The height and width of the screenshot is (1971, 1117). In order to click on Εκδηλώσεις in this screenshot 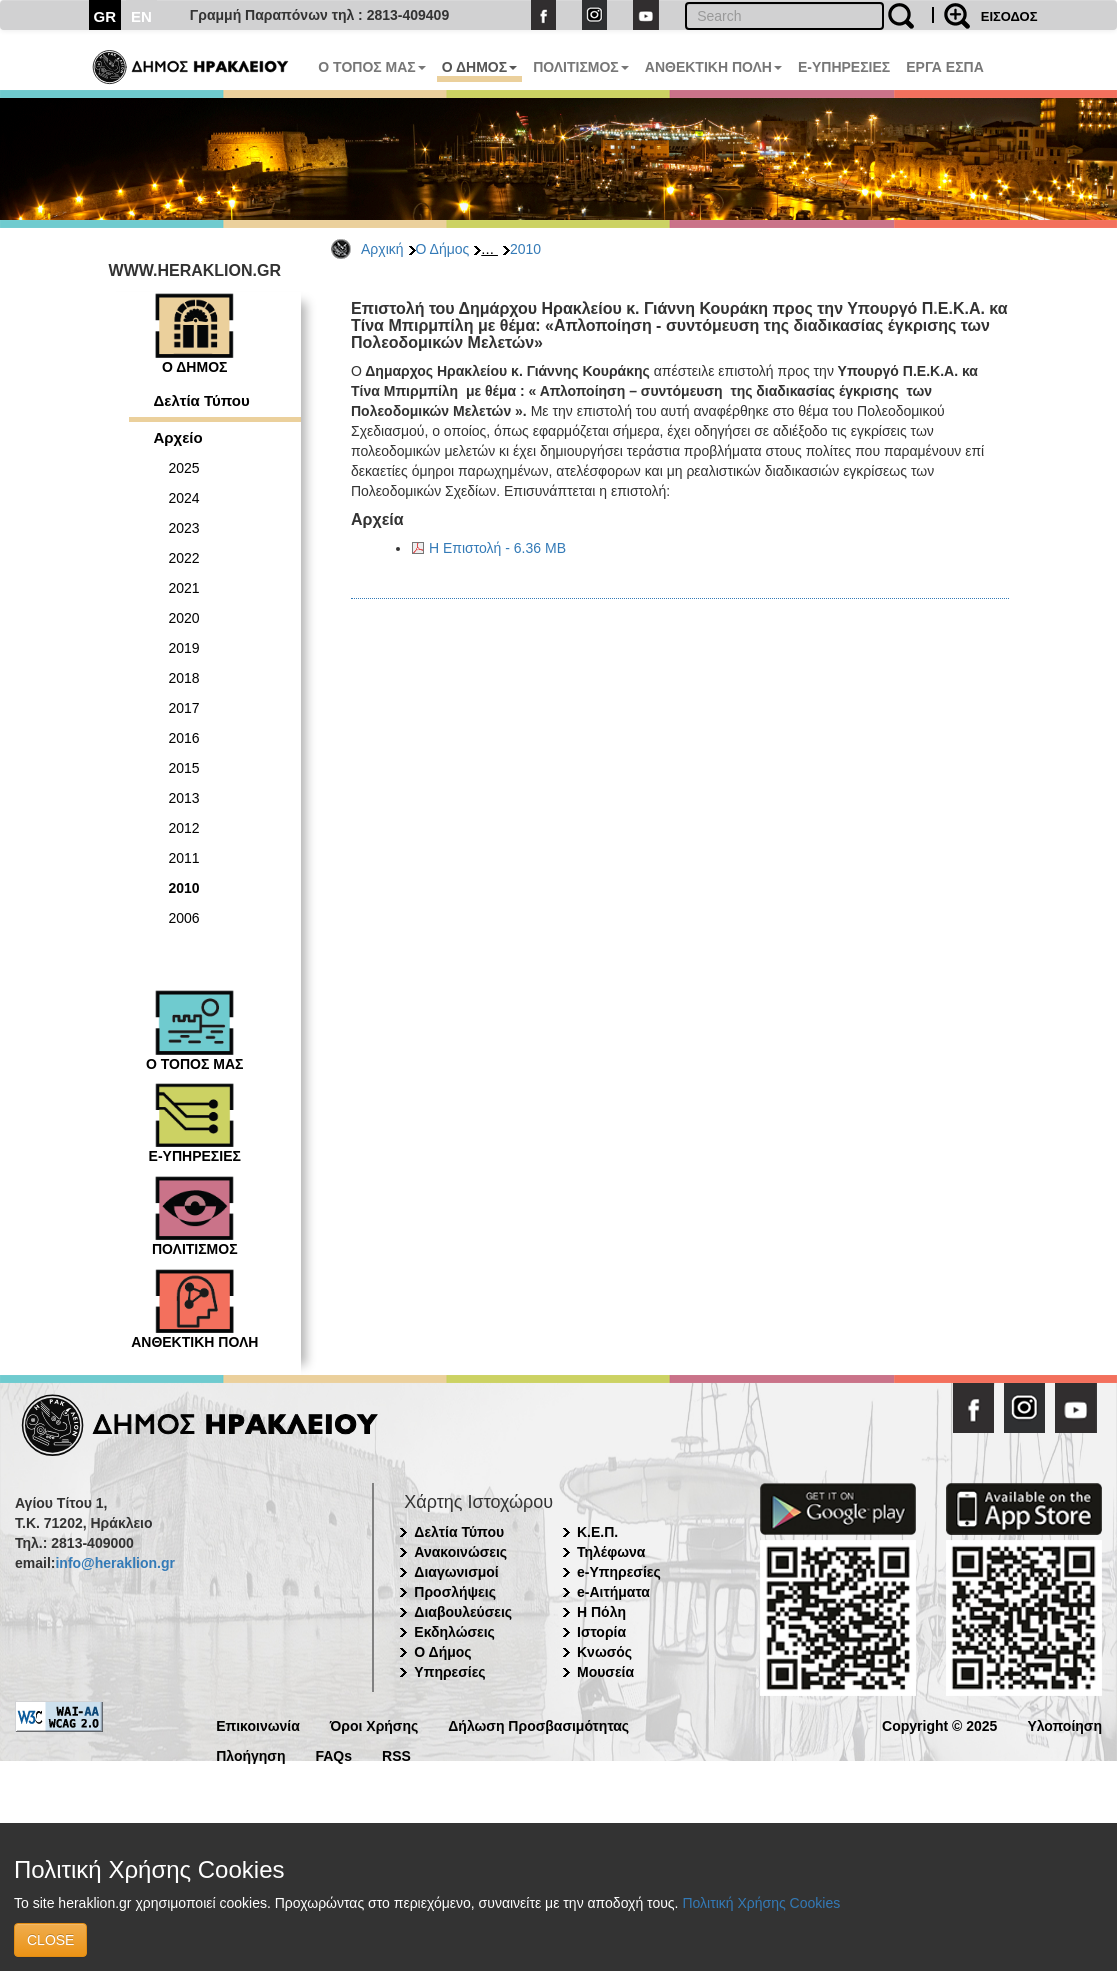, I will do `click(454, 1632)`.